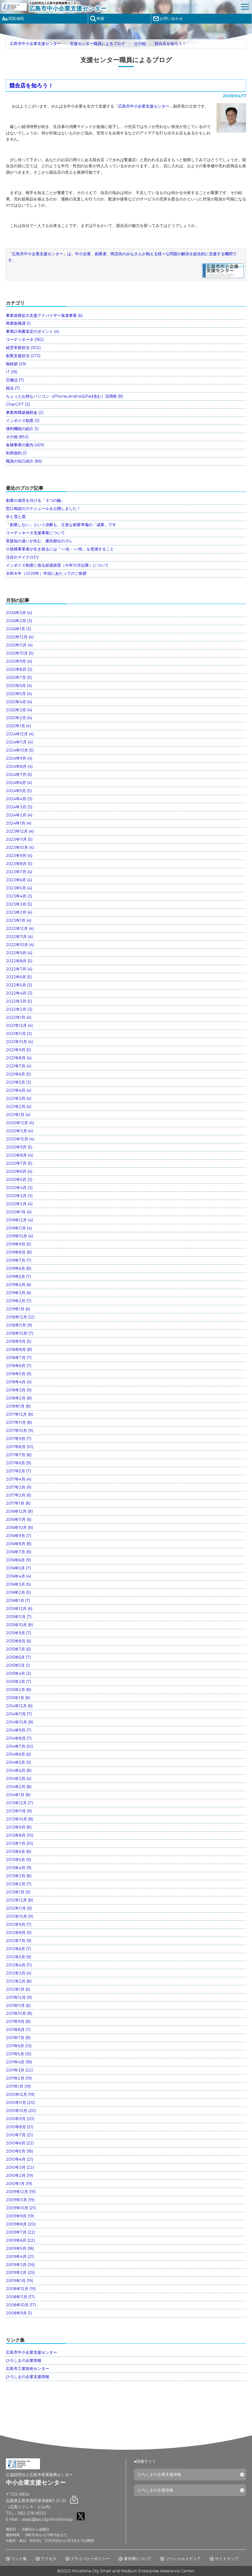  I want to click on 2011年4月 (18), so click(19, 2062).